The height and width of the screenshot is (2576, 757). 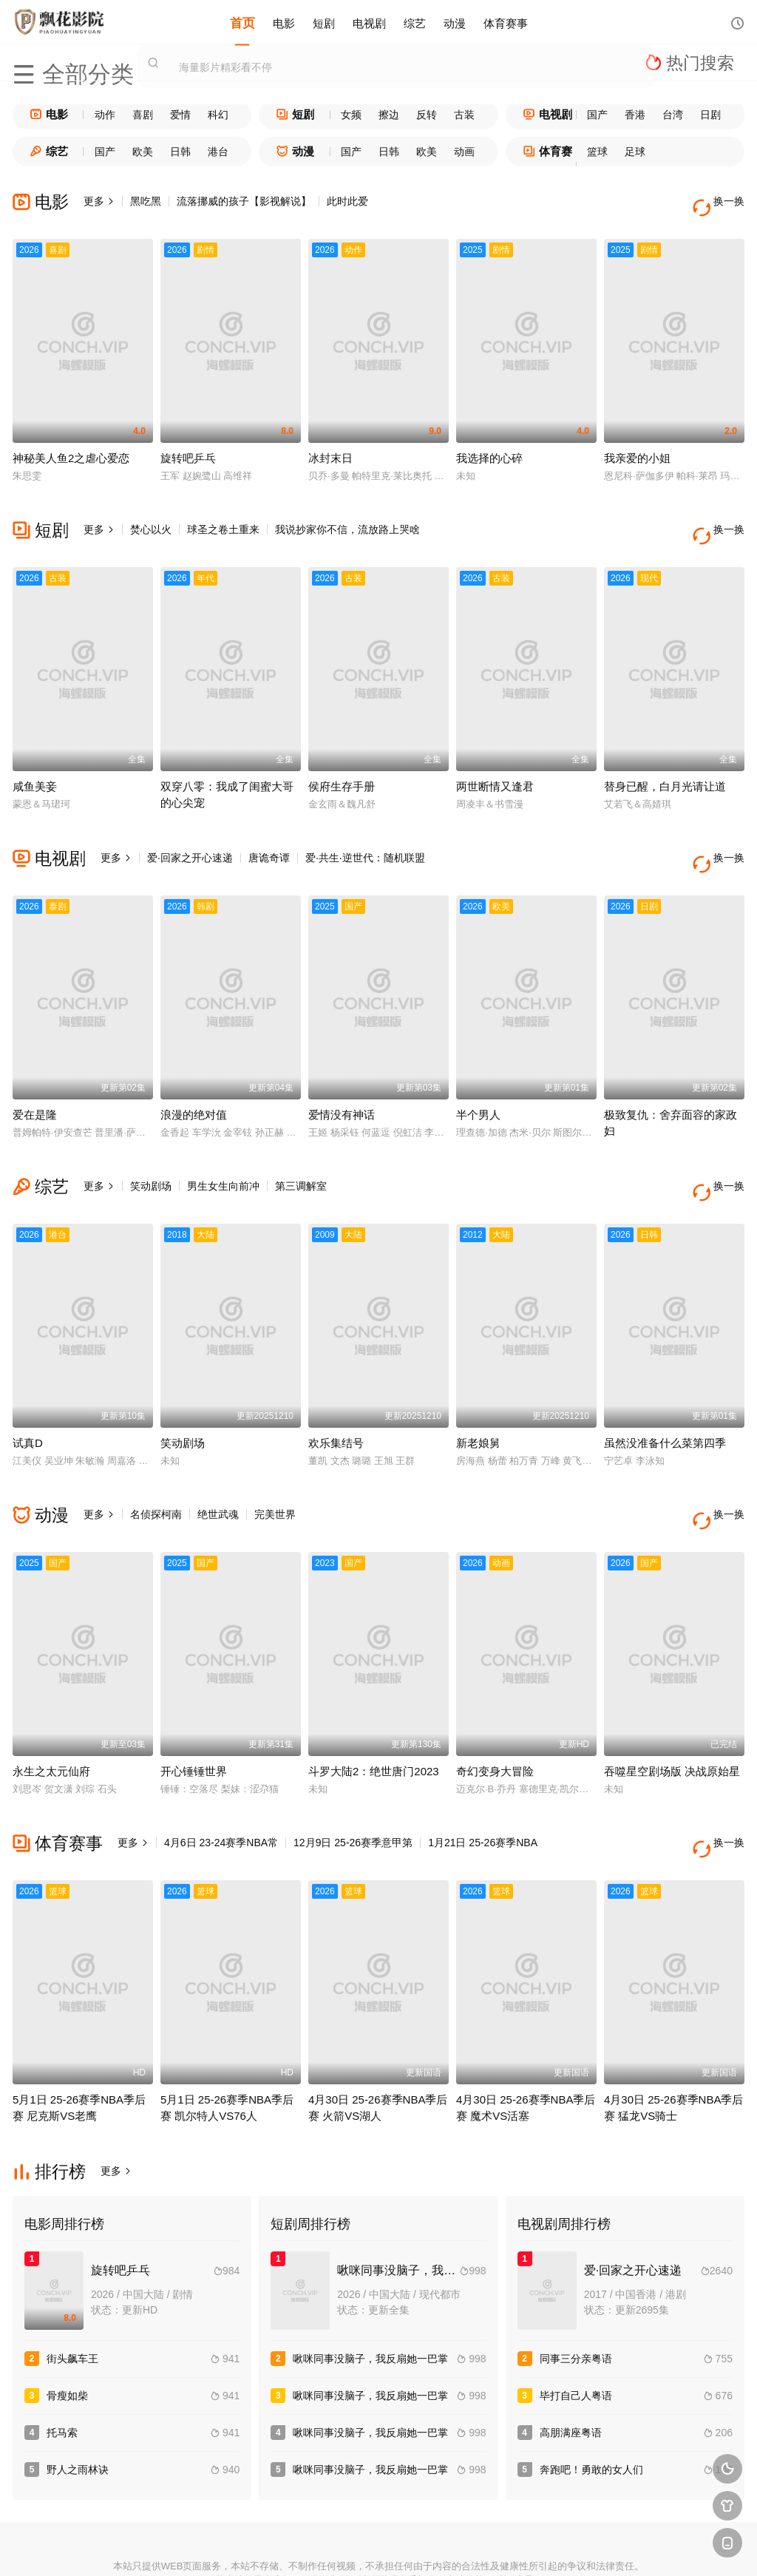 What do you see at coordinates (432, 2546) in the screenshot?
I see `奇虎地图` at bounding box center [432, 2546].